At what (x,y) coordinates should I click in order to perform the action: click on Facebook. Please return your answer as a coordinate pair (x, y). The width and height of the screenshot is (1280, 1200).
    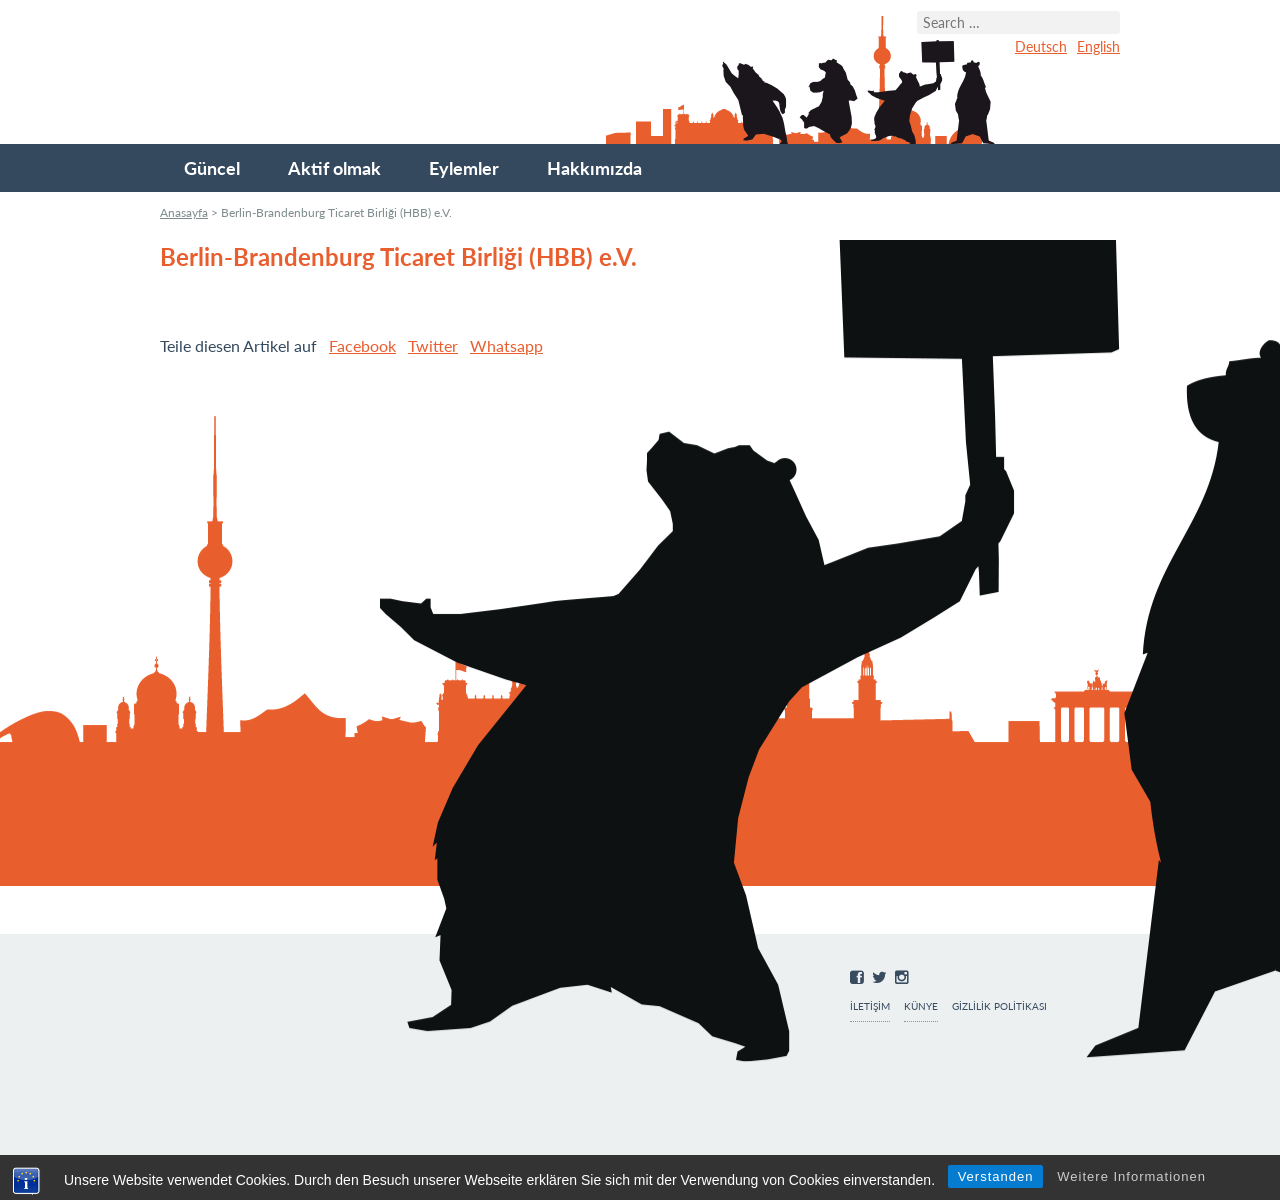
    Looking at the image, I should click on (362, 345).